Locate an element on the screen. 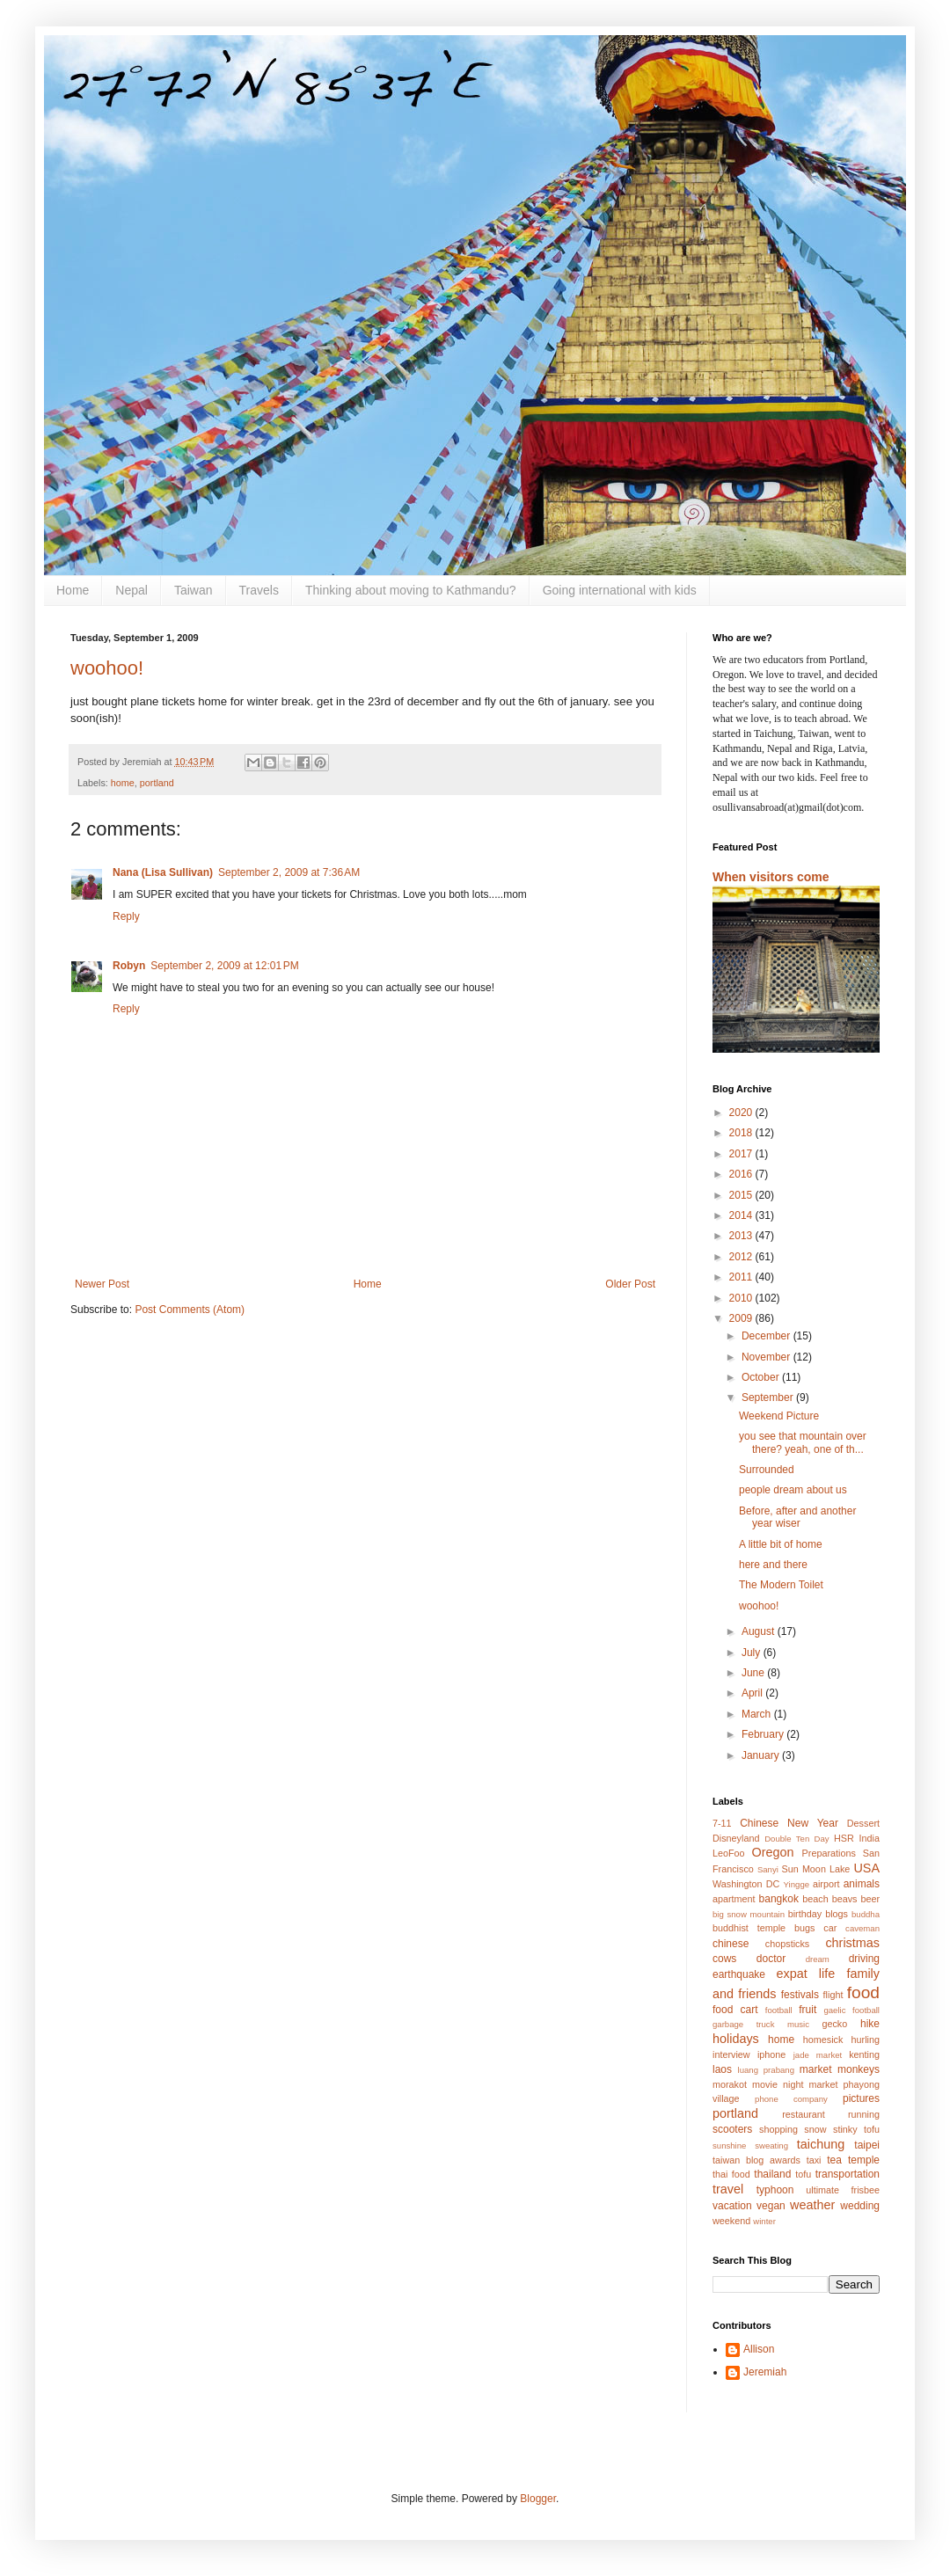 The height and width of the screenshot is (2576, 950). airport is located at coordinates (826, 1884).